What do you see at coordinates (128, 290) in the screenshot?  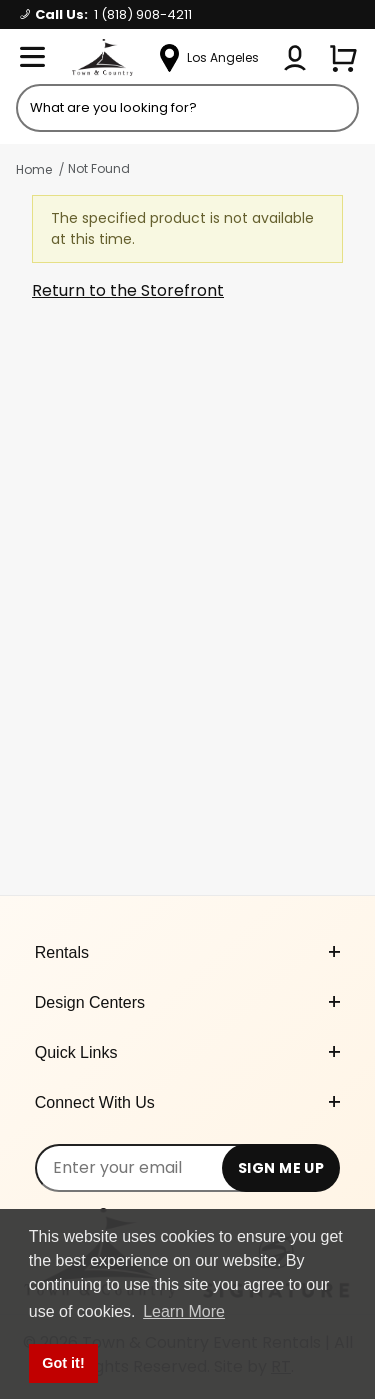 I see `Return to the Storefront` at bounding box center [128, 290].